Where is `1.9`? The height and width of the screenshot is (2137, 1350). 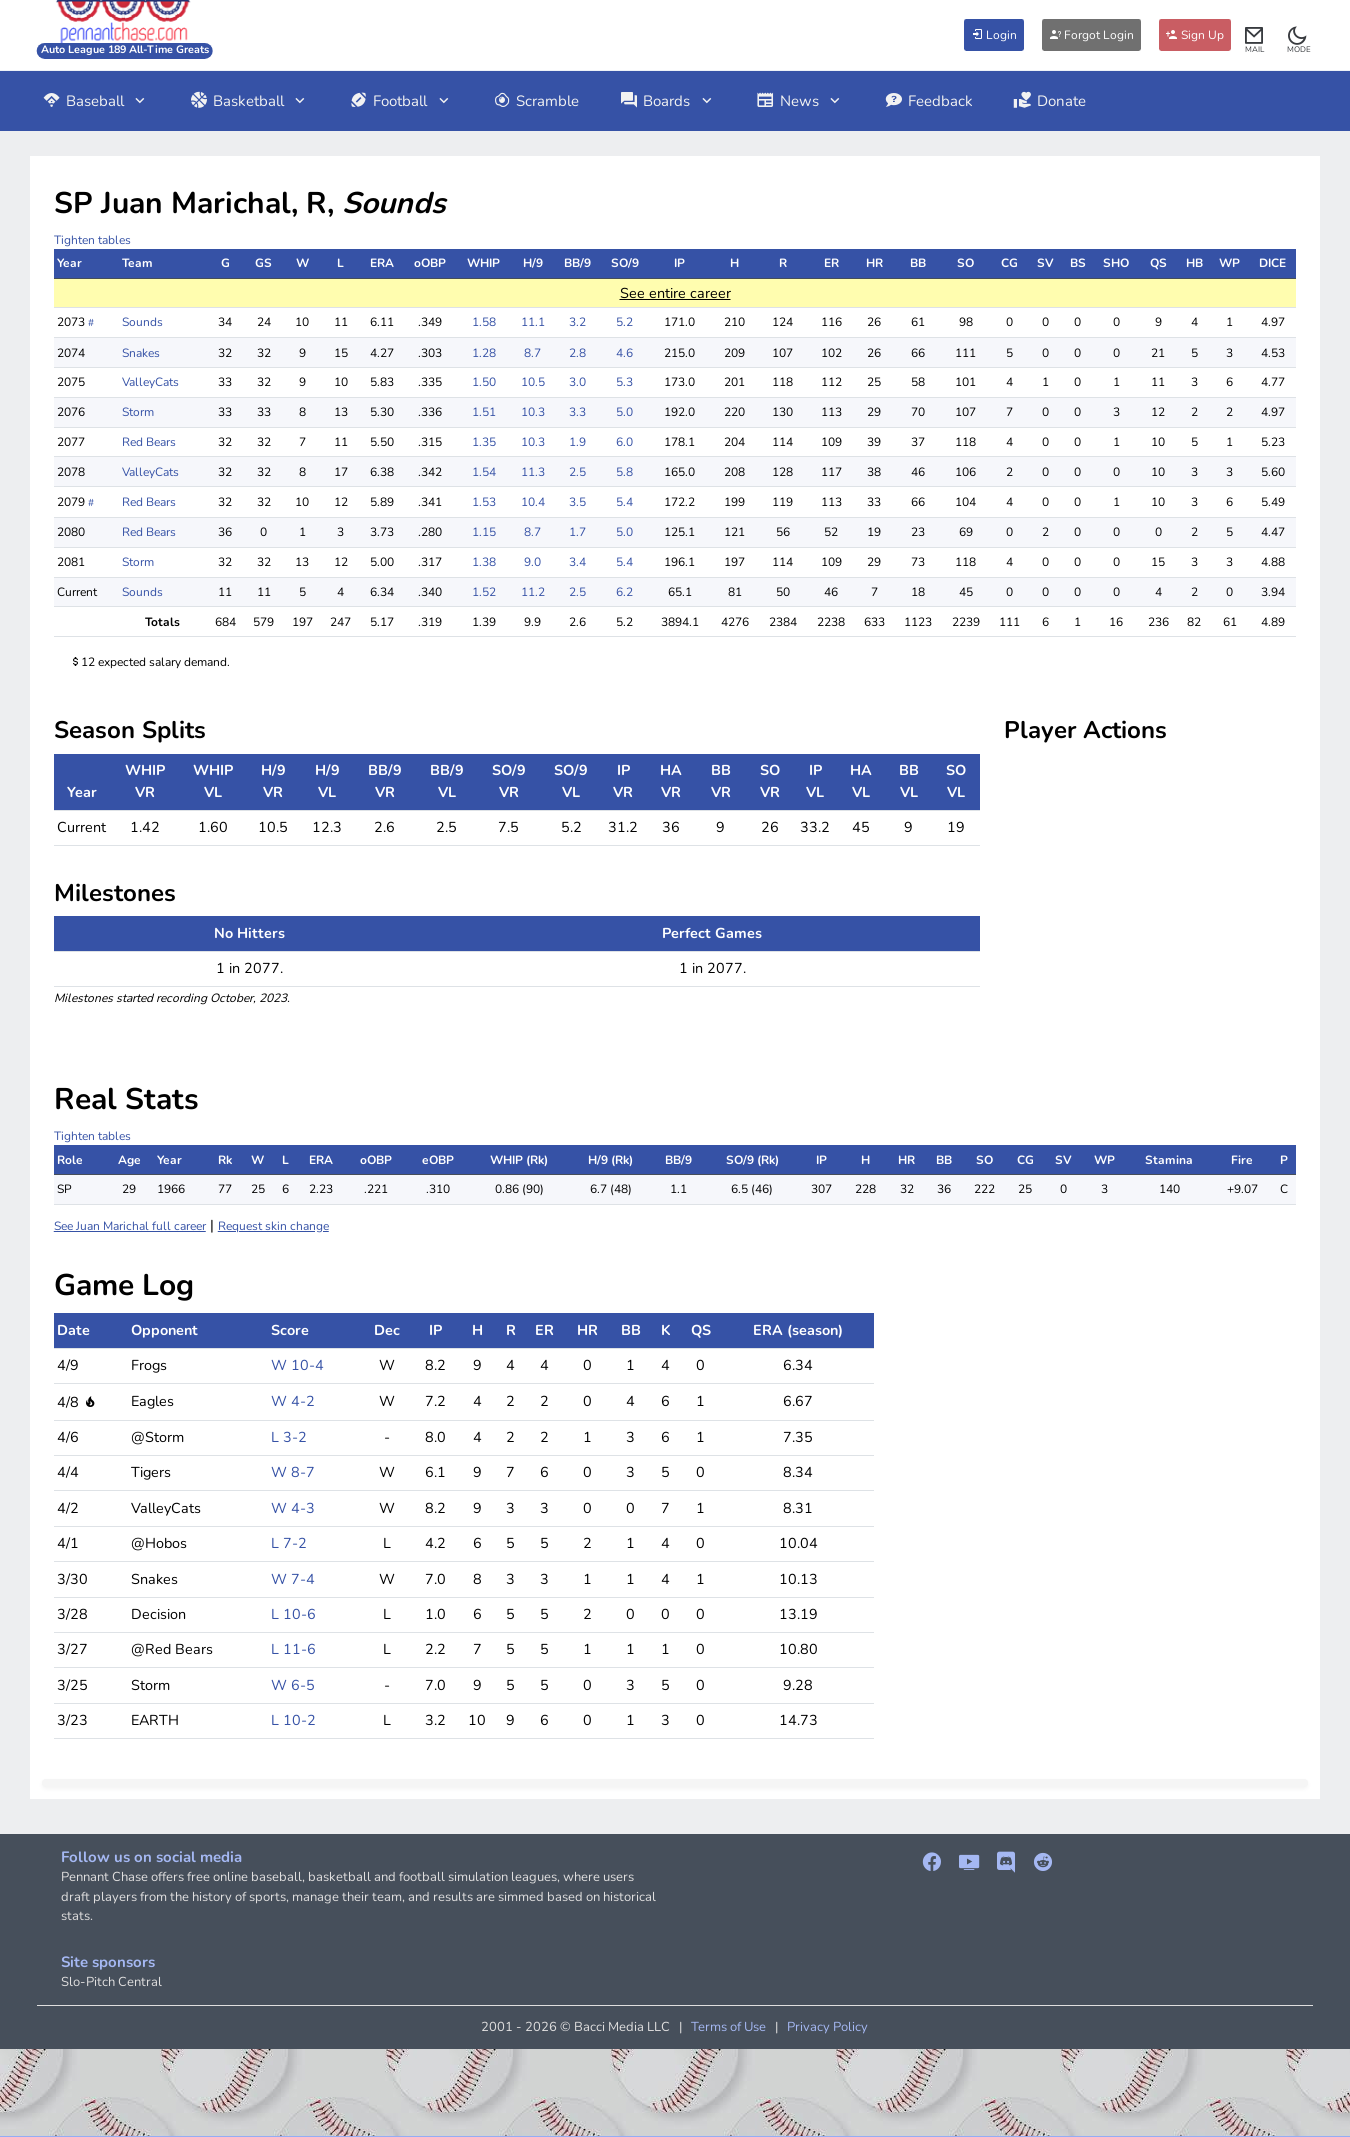
1.9 is located at coordinates (577, 442).